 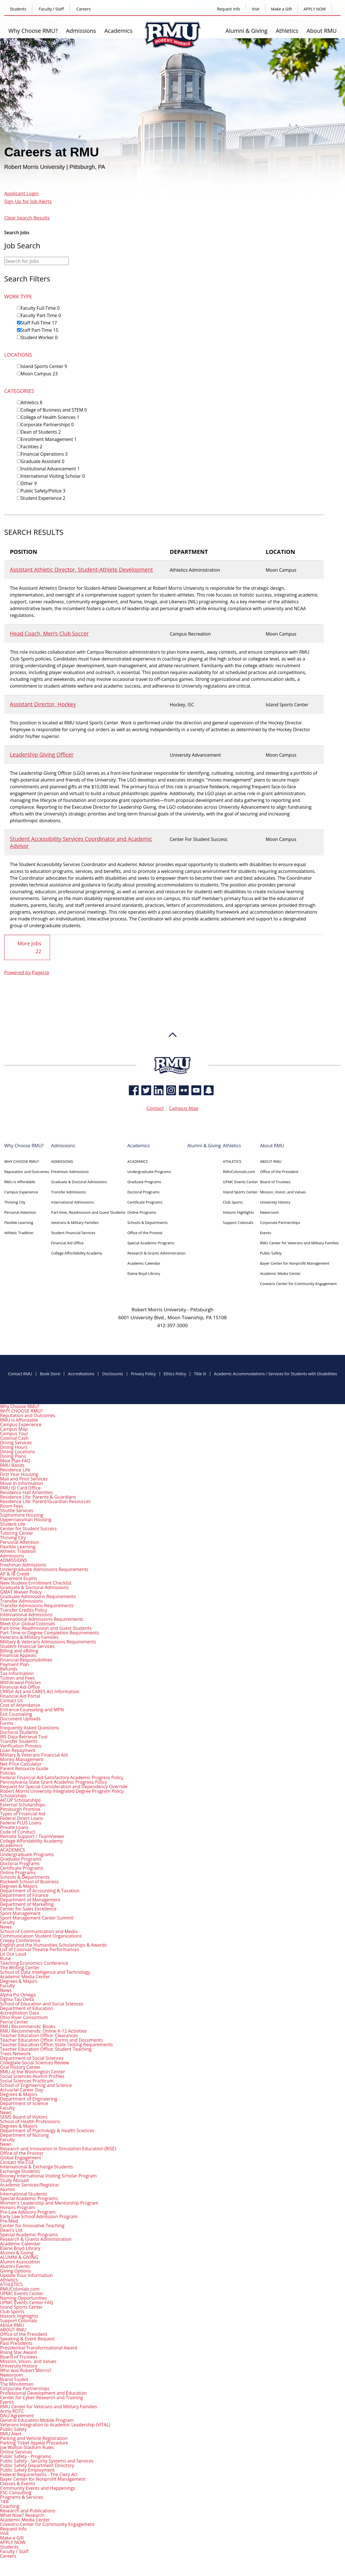 I want to click on Veterans Integration to Academic Leadership (VITAL), so click(x=55, y=2424).